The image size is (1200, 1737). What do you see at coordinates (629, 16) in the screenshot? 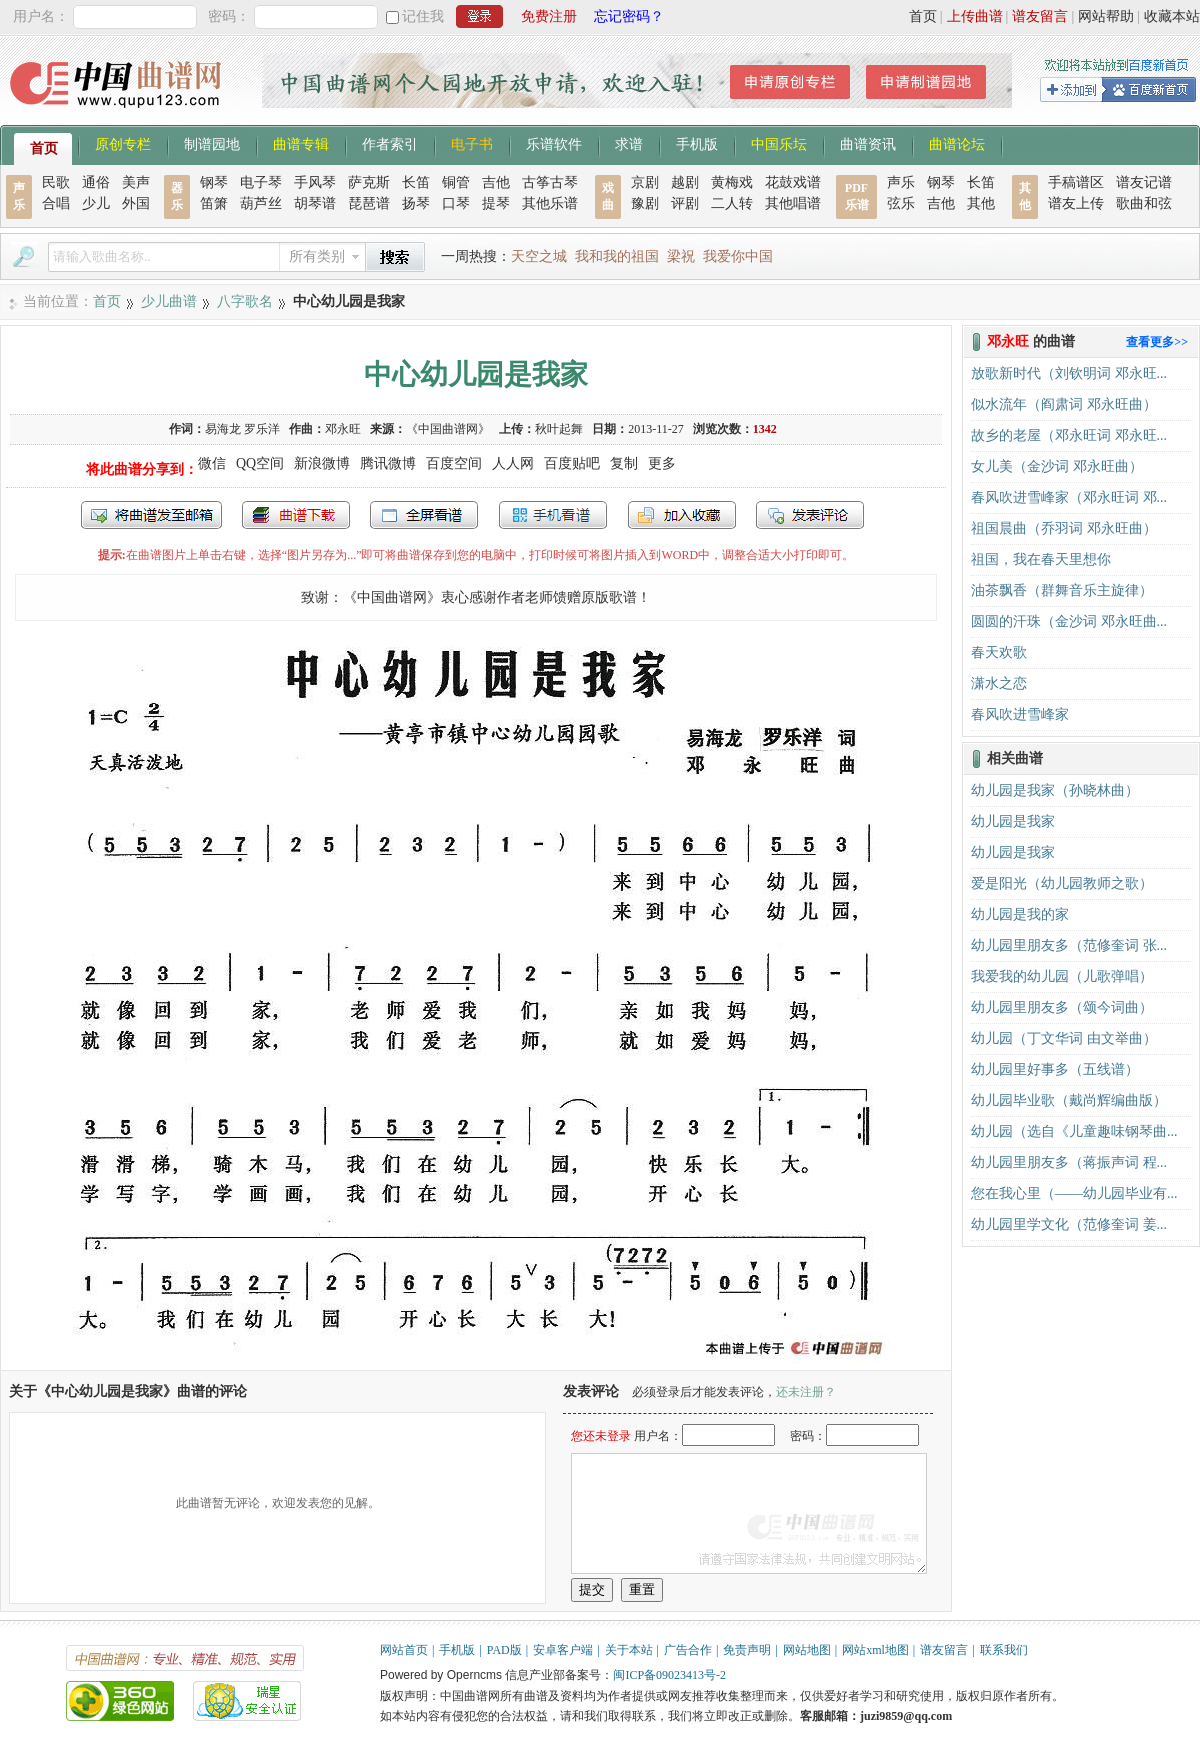
I see `忘记密码？` at bounding box center [629, 16].